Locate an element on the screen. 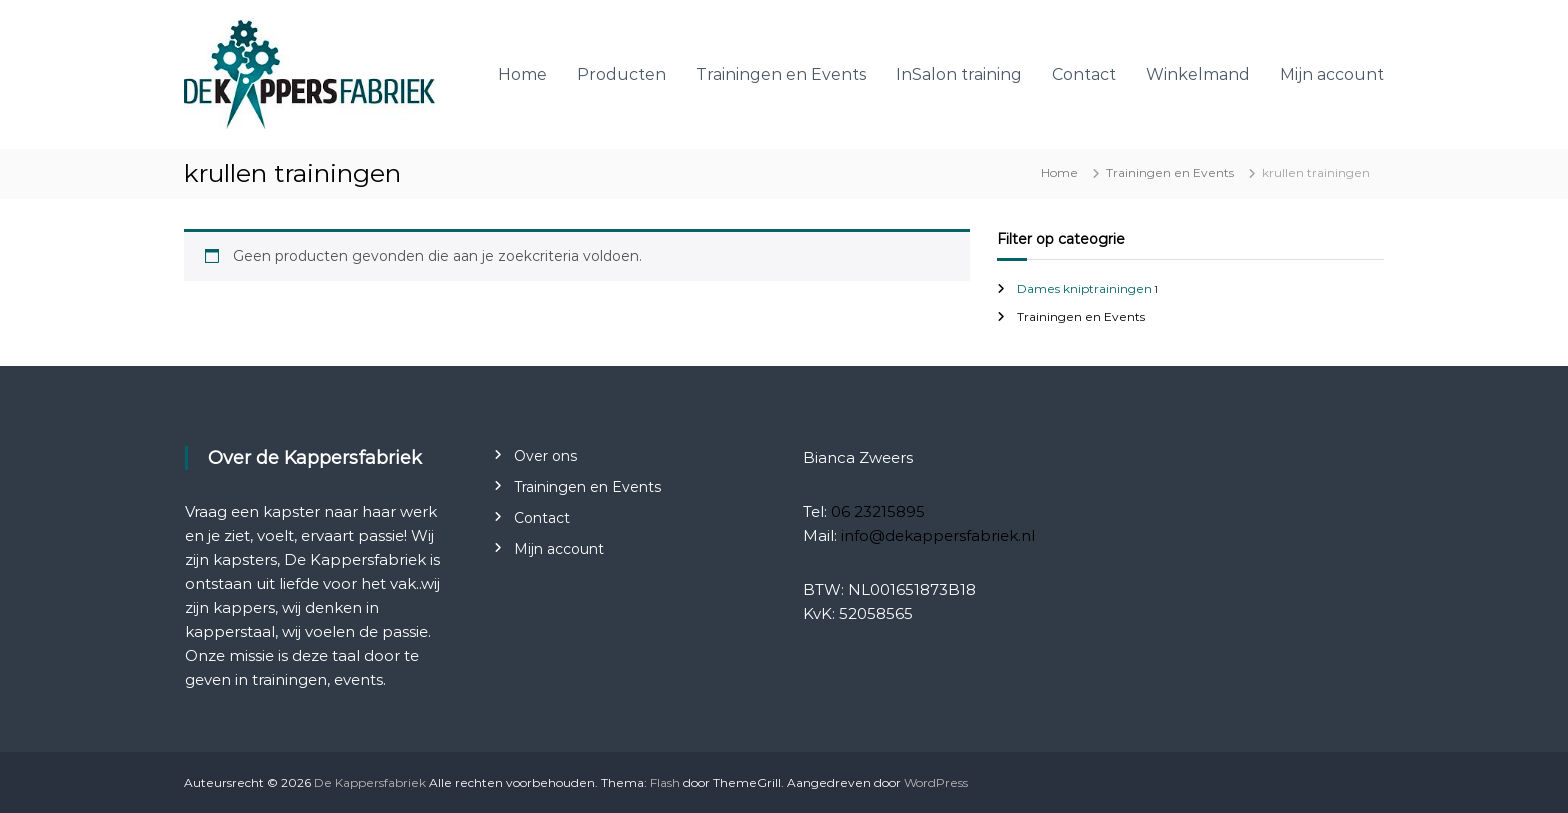 Image resolution: width=1568 pixels, height=813 pixels. Mijn account is located at coordinates (1332, 74).